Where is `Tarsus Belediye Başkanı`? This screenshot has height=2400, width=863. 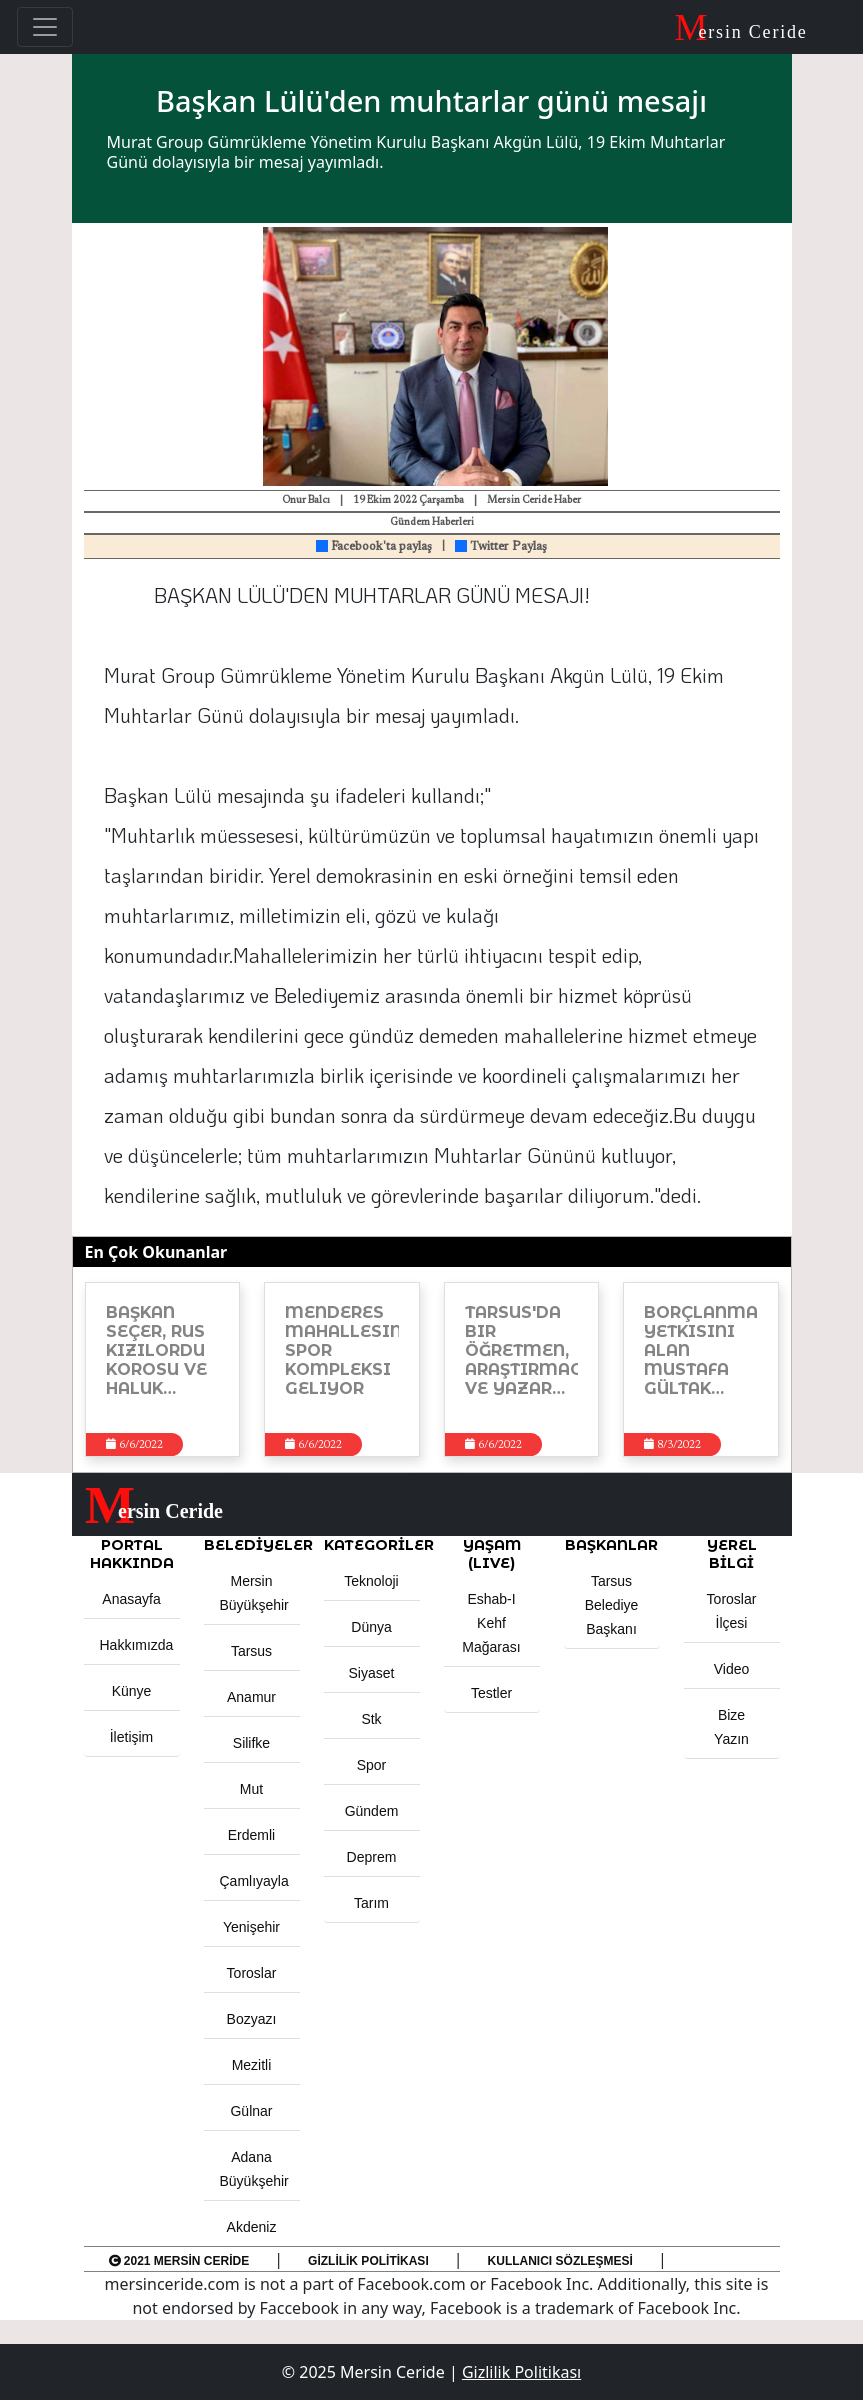
Tarsus Belediye Başkanı is located at coordinates (612, 1605).